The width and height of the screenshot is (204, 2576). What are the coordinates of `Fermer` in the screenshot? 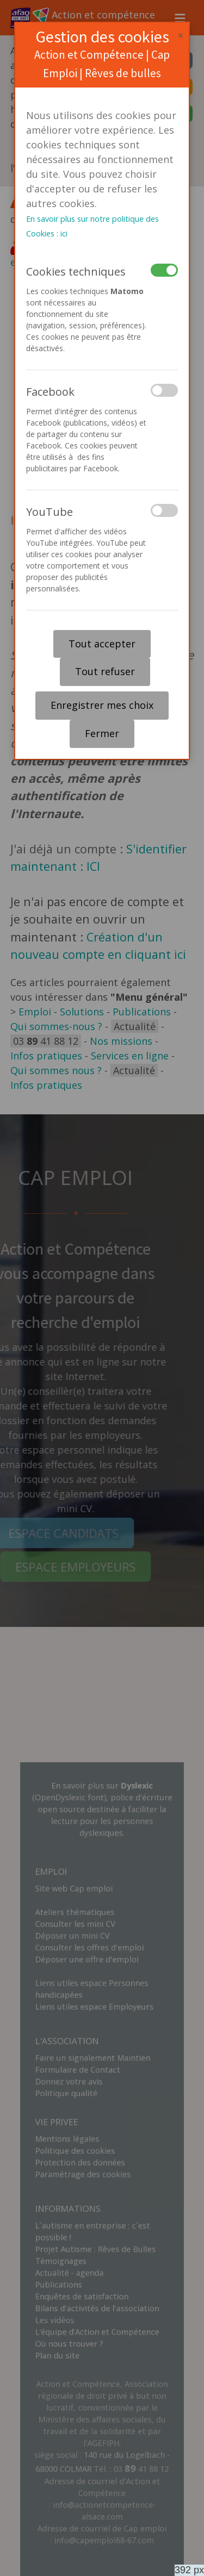 It's located at (102, 733).